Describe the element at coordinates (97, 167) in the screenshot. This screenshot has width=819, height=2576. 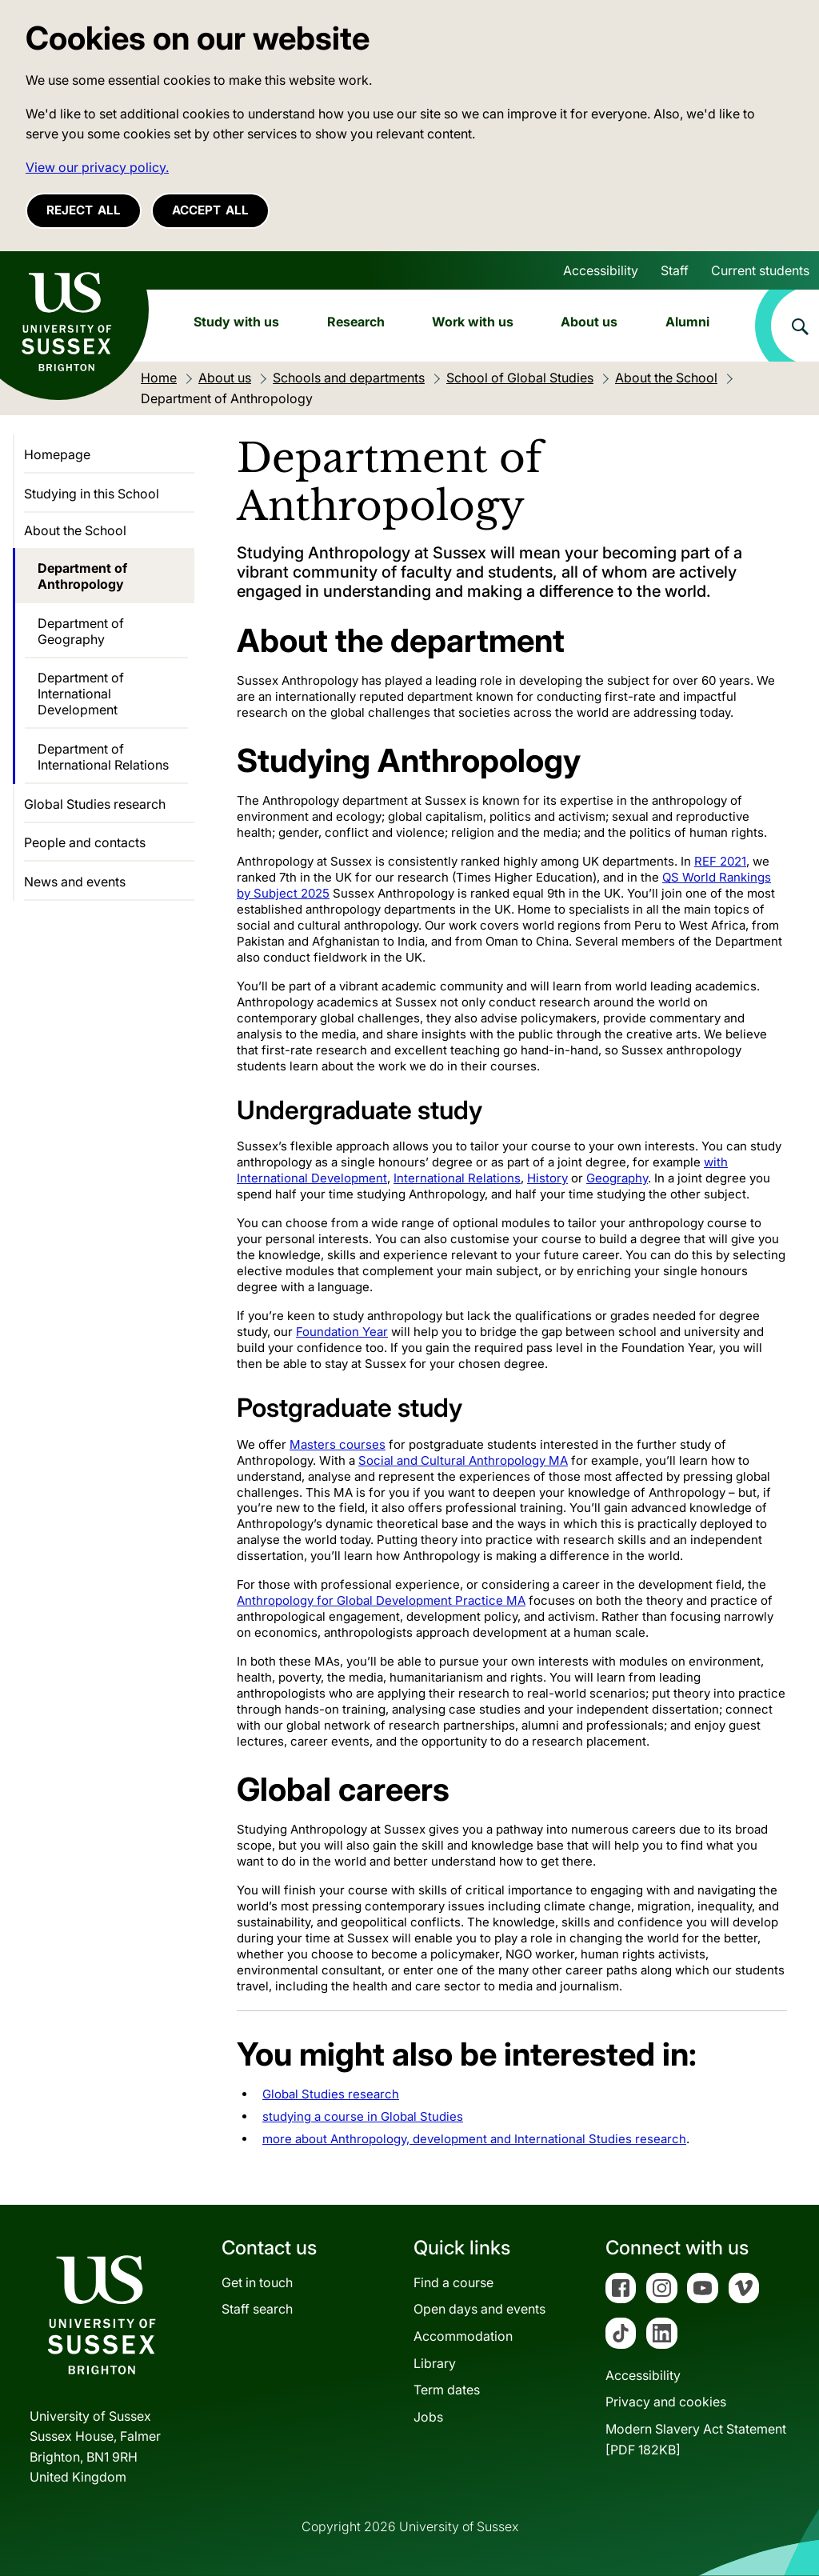
I see `View our privacy policy. [button]` at that location.